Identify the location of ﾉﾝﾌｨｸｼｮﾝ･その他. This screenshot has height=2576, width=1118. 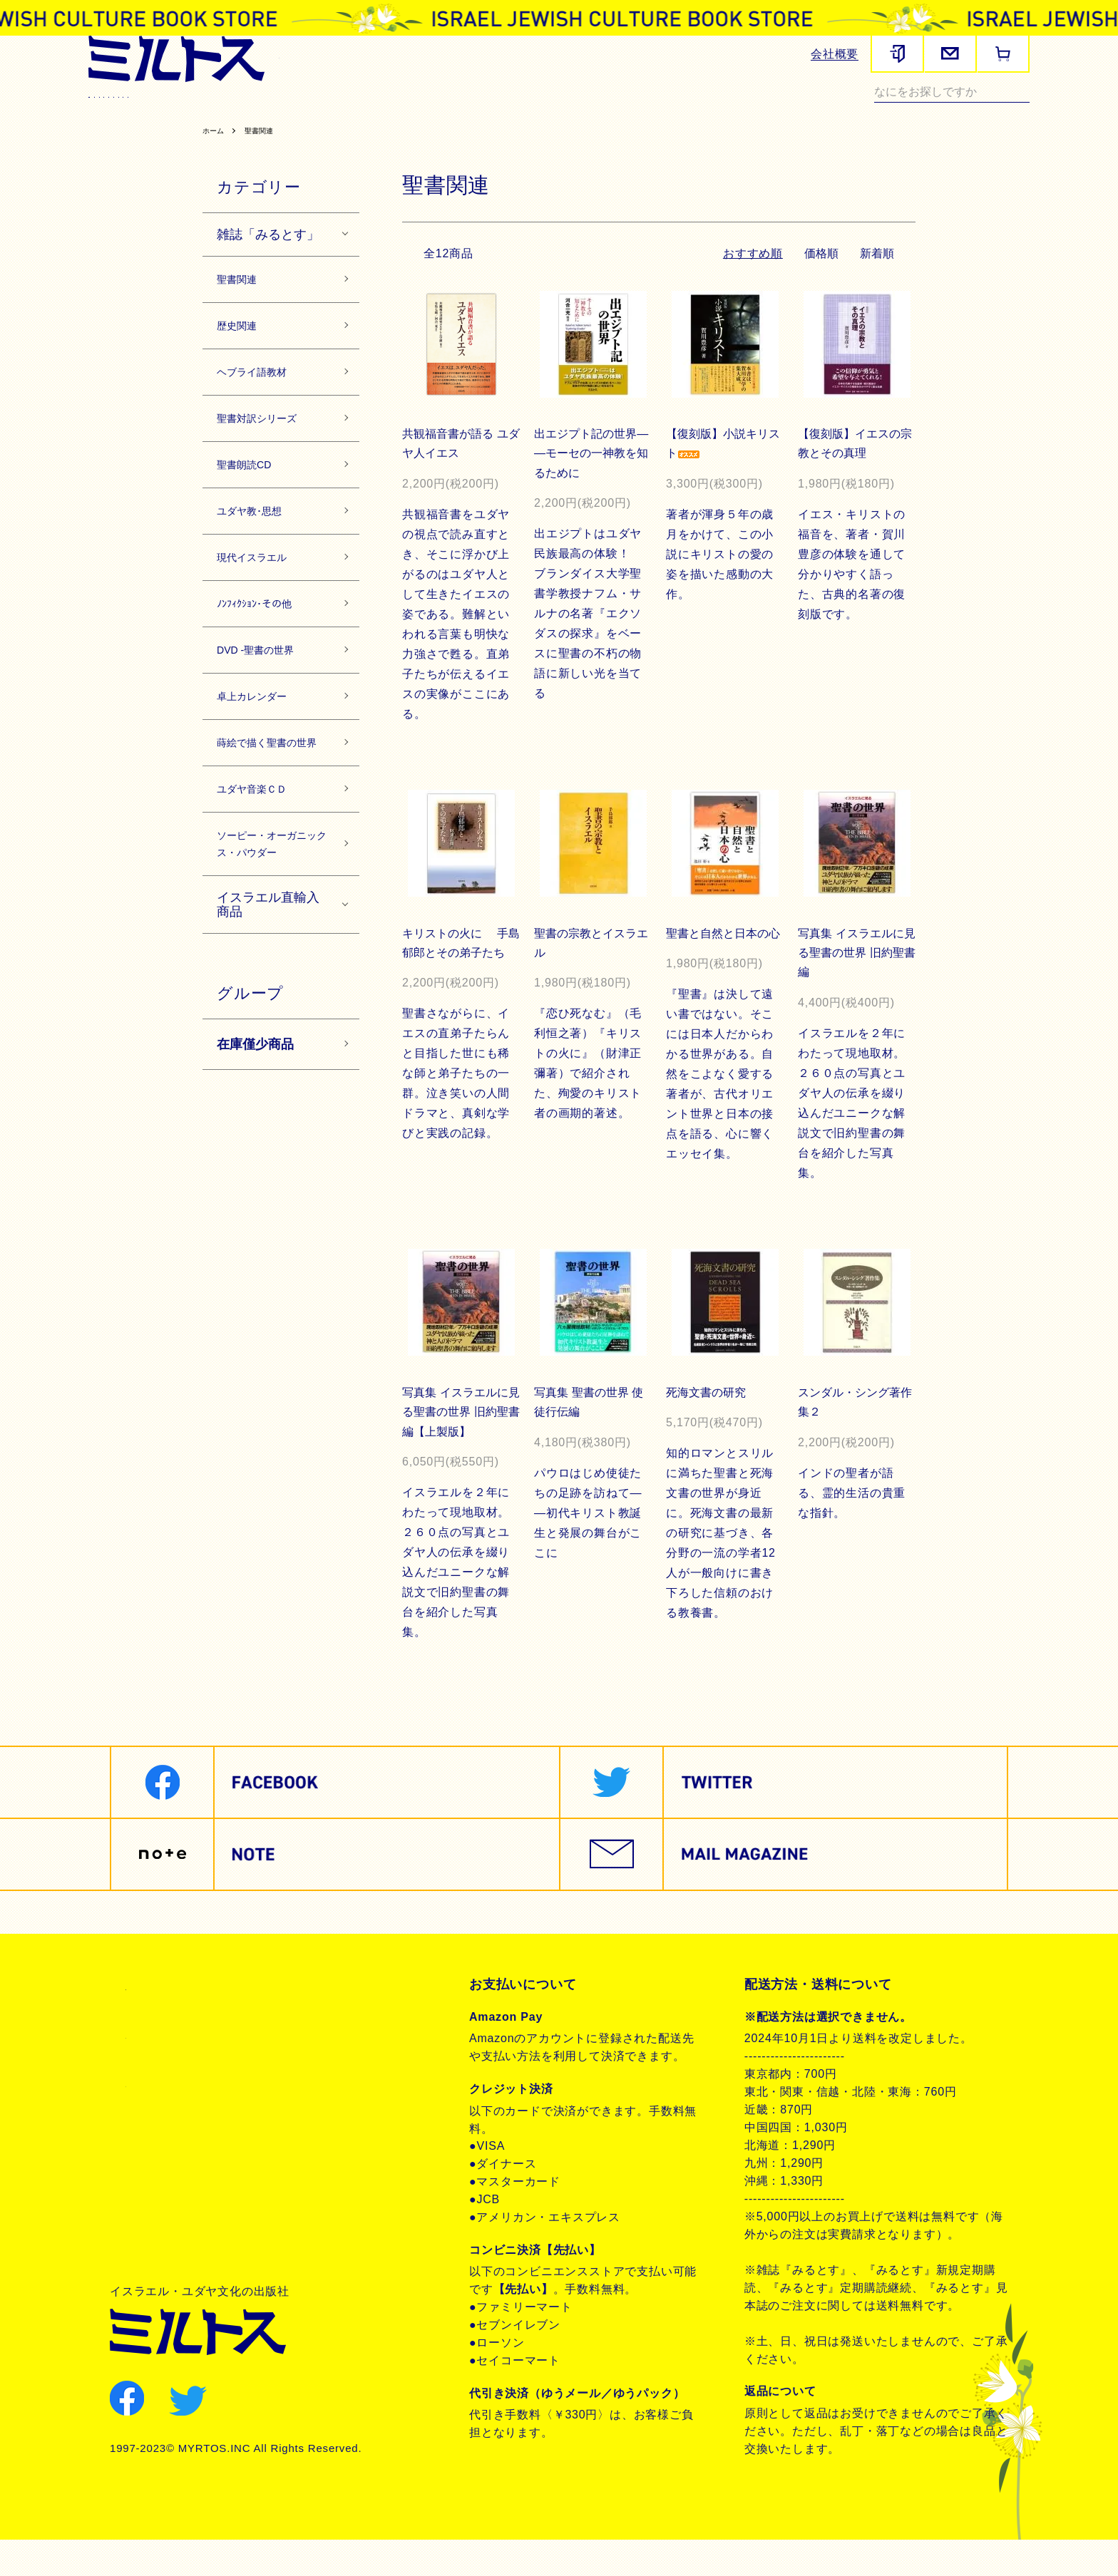
(268, 676).